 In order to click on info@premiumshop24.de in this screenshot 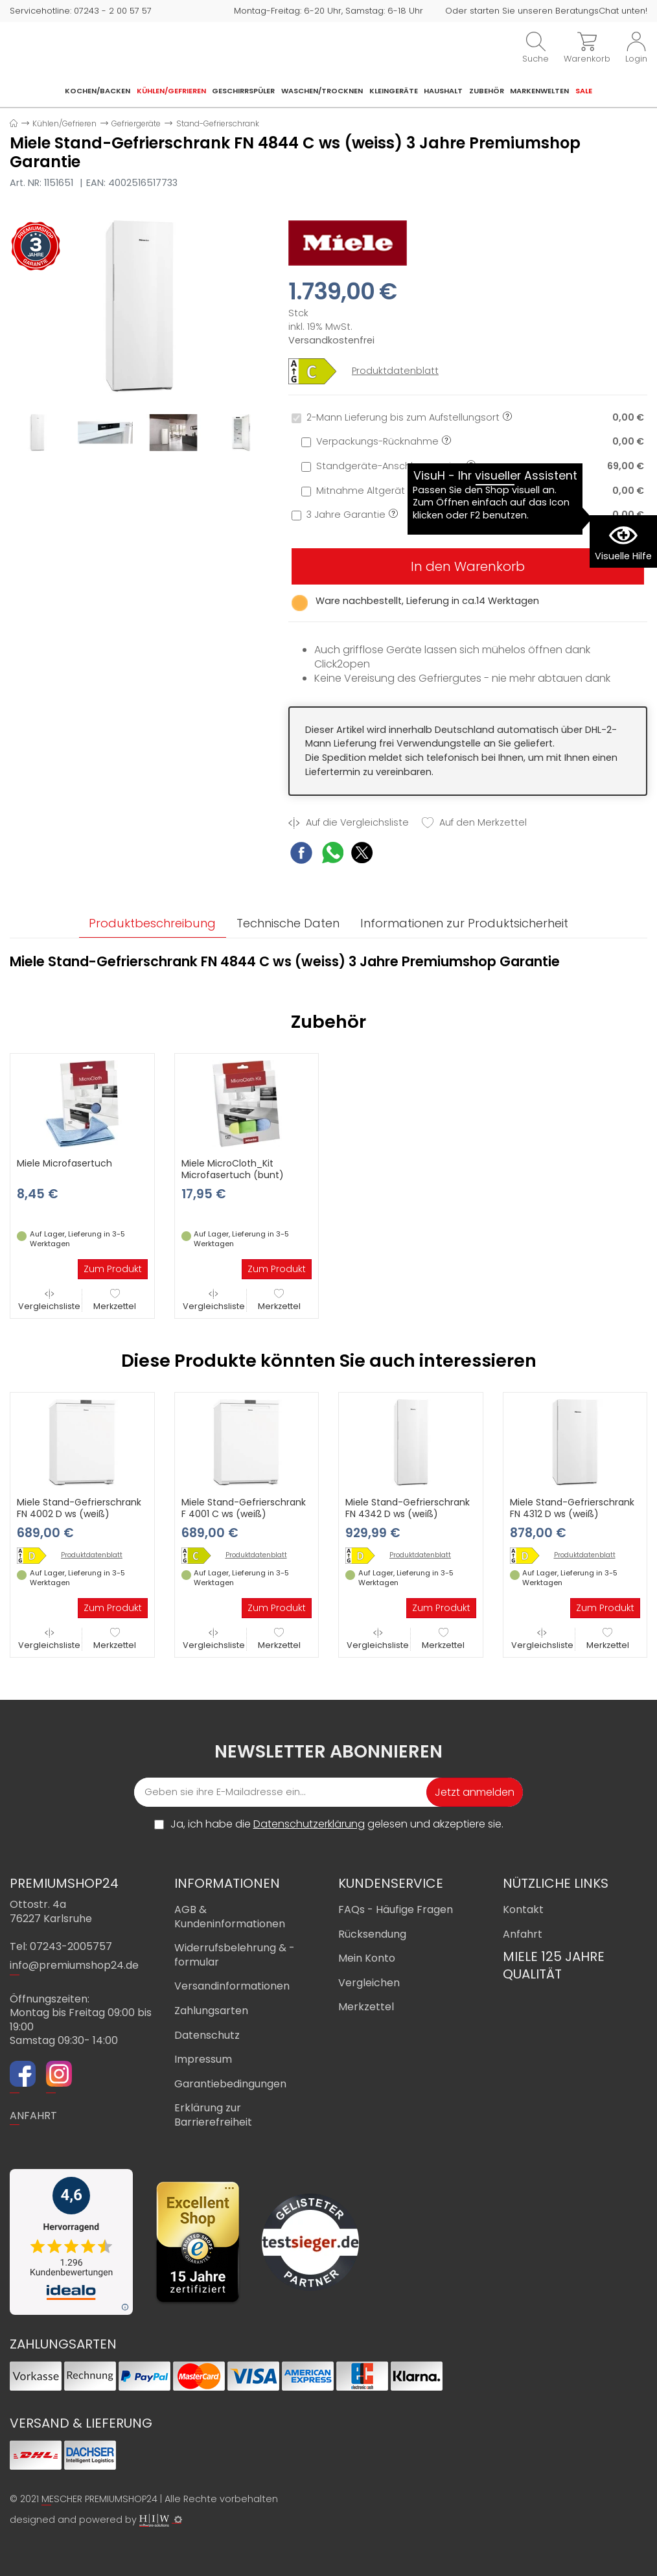, I will do `click(74, 1965)`.